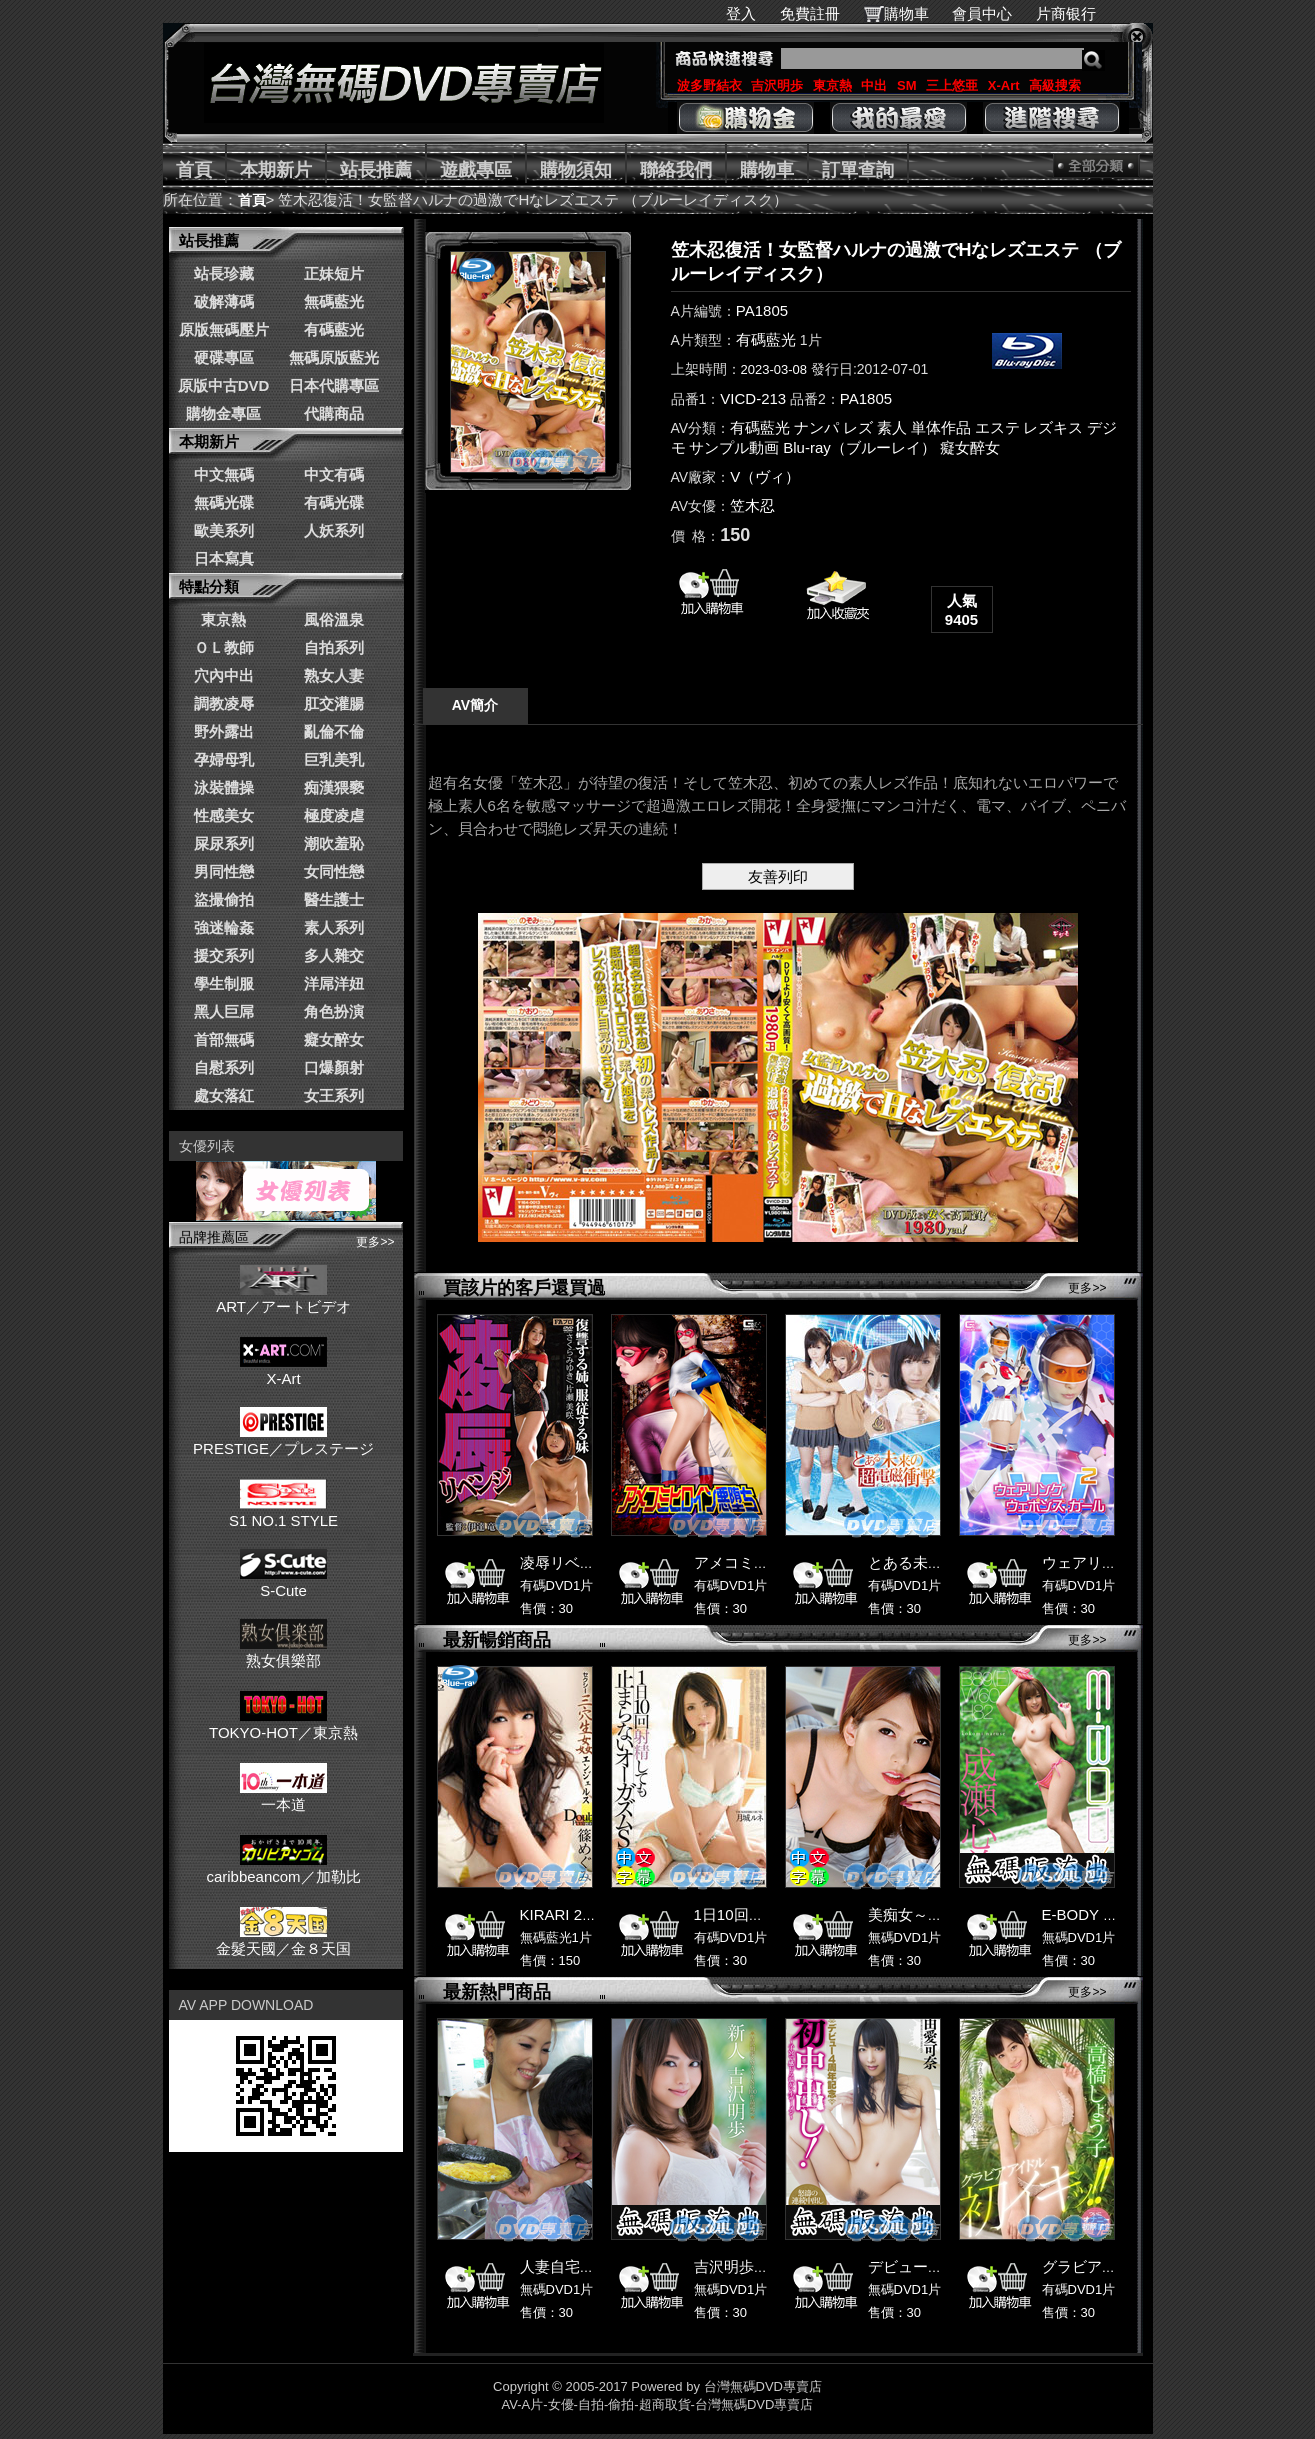 This screenshot has height=2439, width=1315. I want to click on レズ, so click(858, 427).